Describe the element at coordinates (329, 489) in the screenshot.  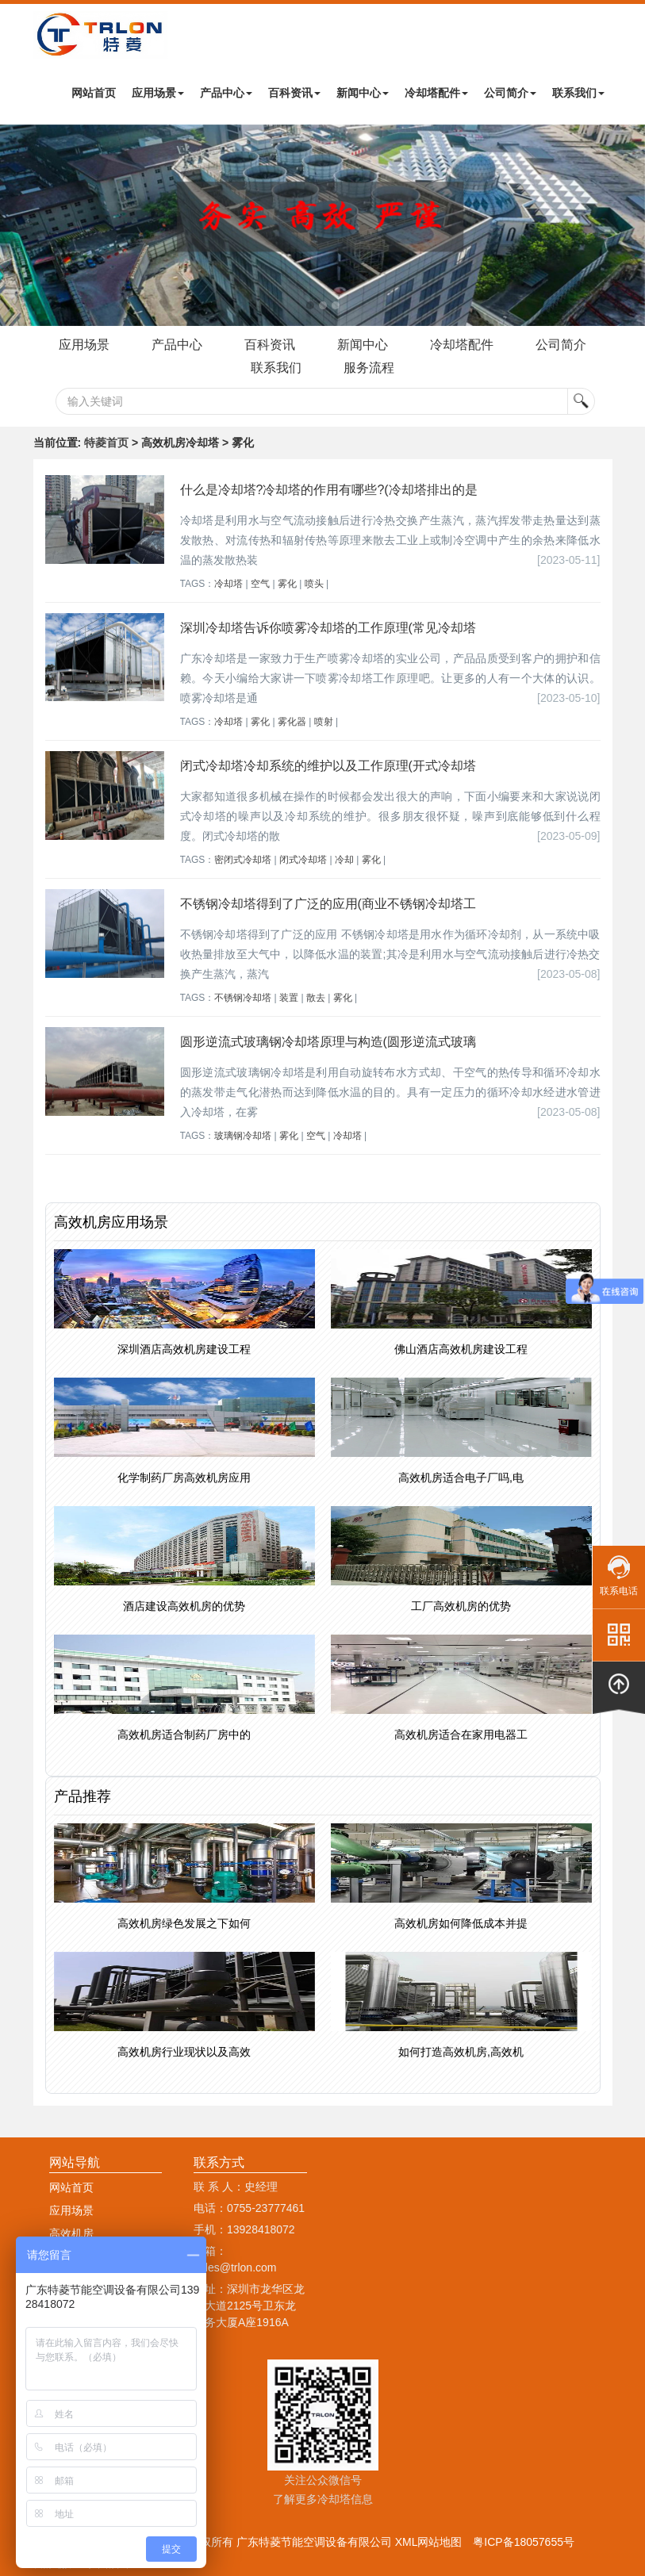
I see `什么是冷却塔?冷却塔的作用有哪些?(冷却塔排出的是` at that location.